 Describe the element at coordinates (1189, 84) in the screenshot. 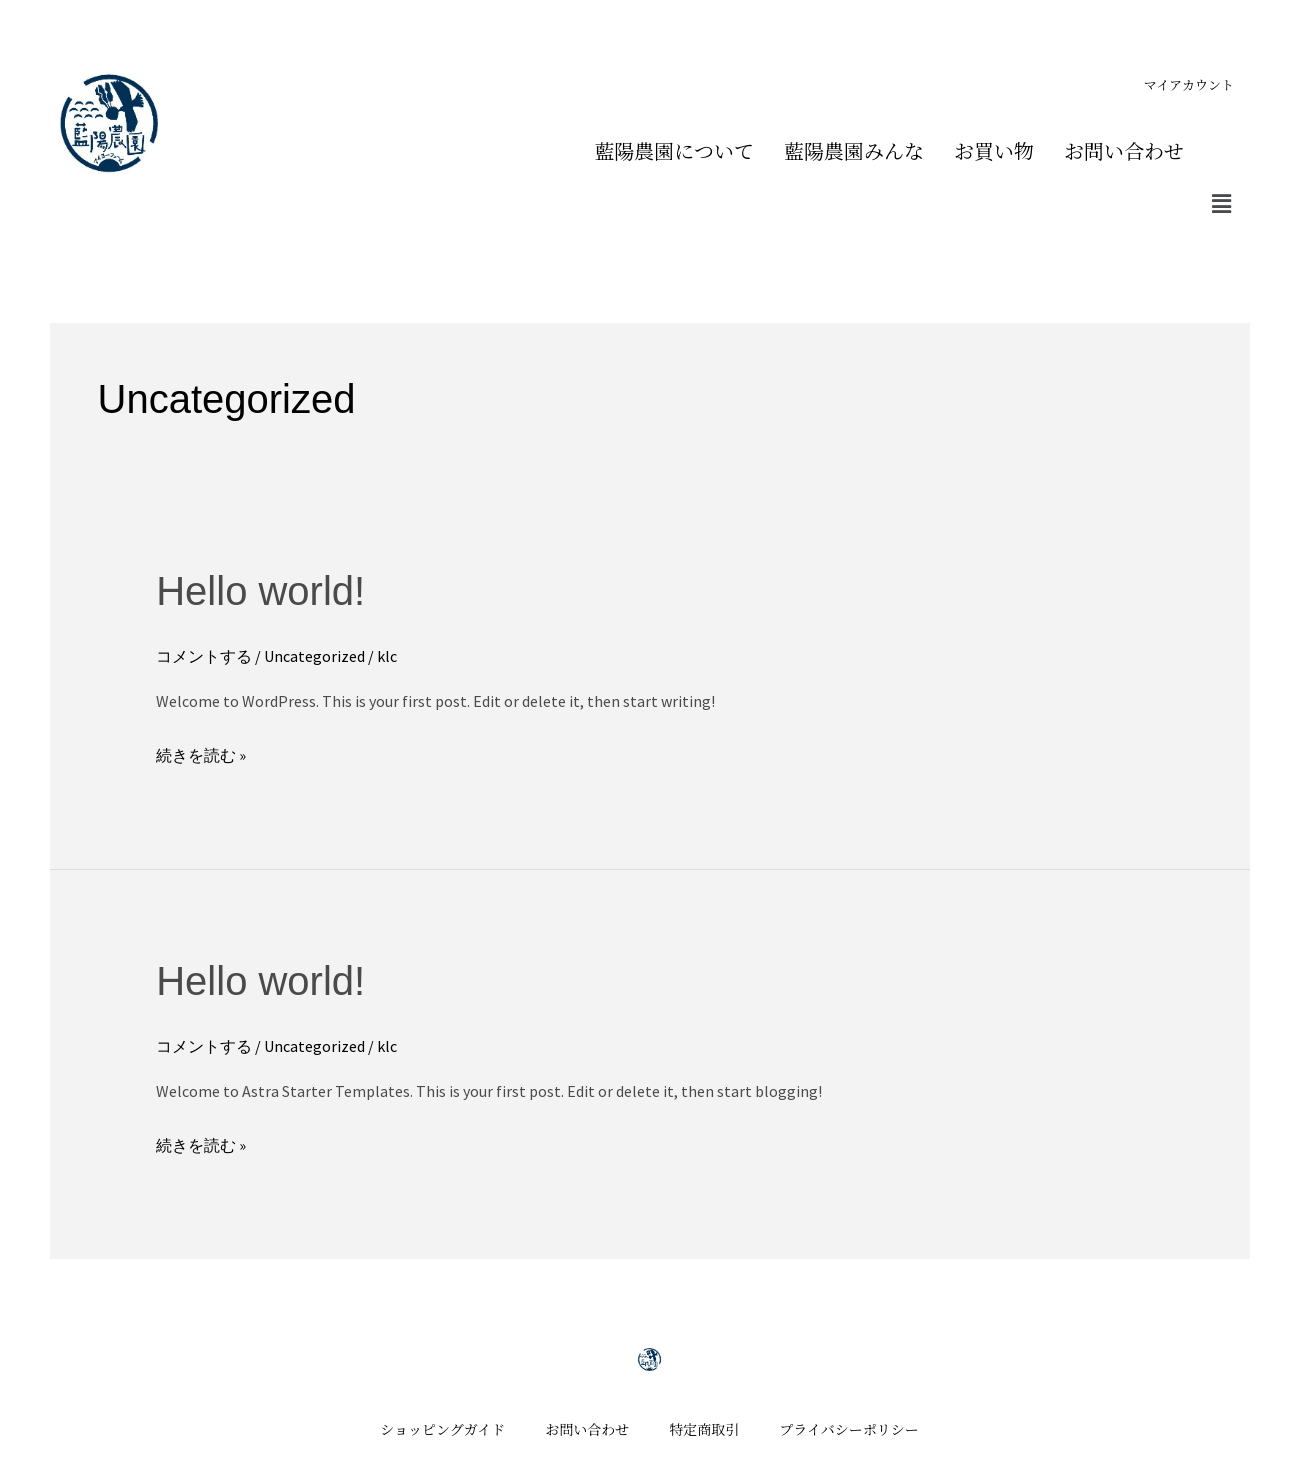

I see `マイアカウント` at that location.